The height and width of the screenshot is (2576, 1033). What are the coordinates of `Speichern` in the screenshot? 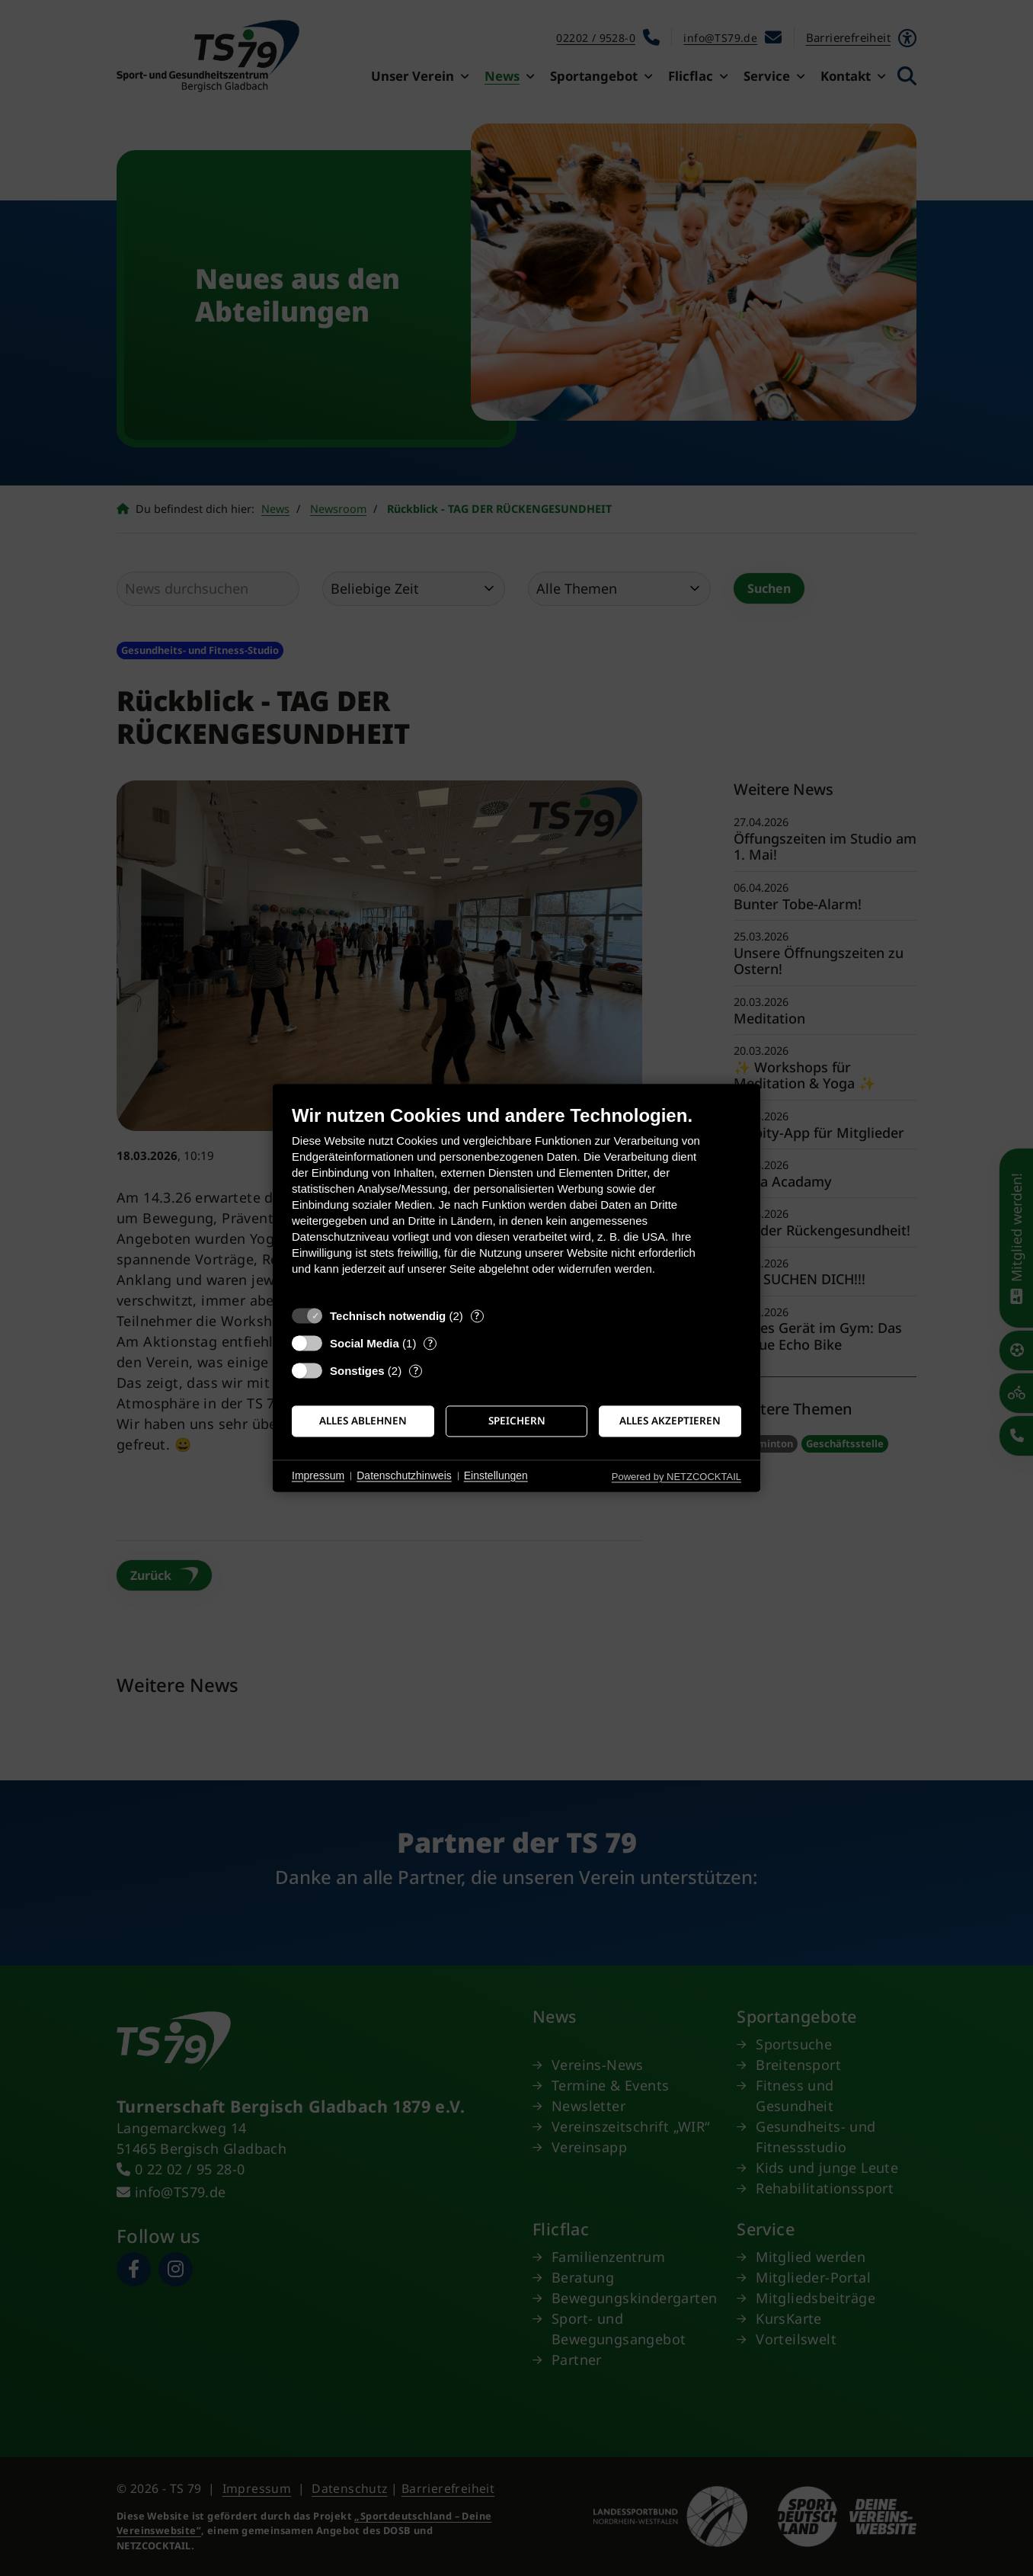 It's located at (516, 1420).